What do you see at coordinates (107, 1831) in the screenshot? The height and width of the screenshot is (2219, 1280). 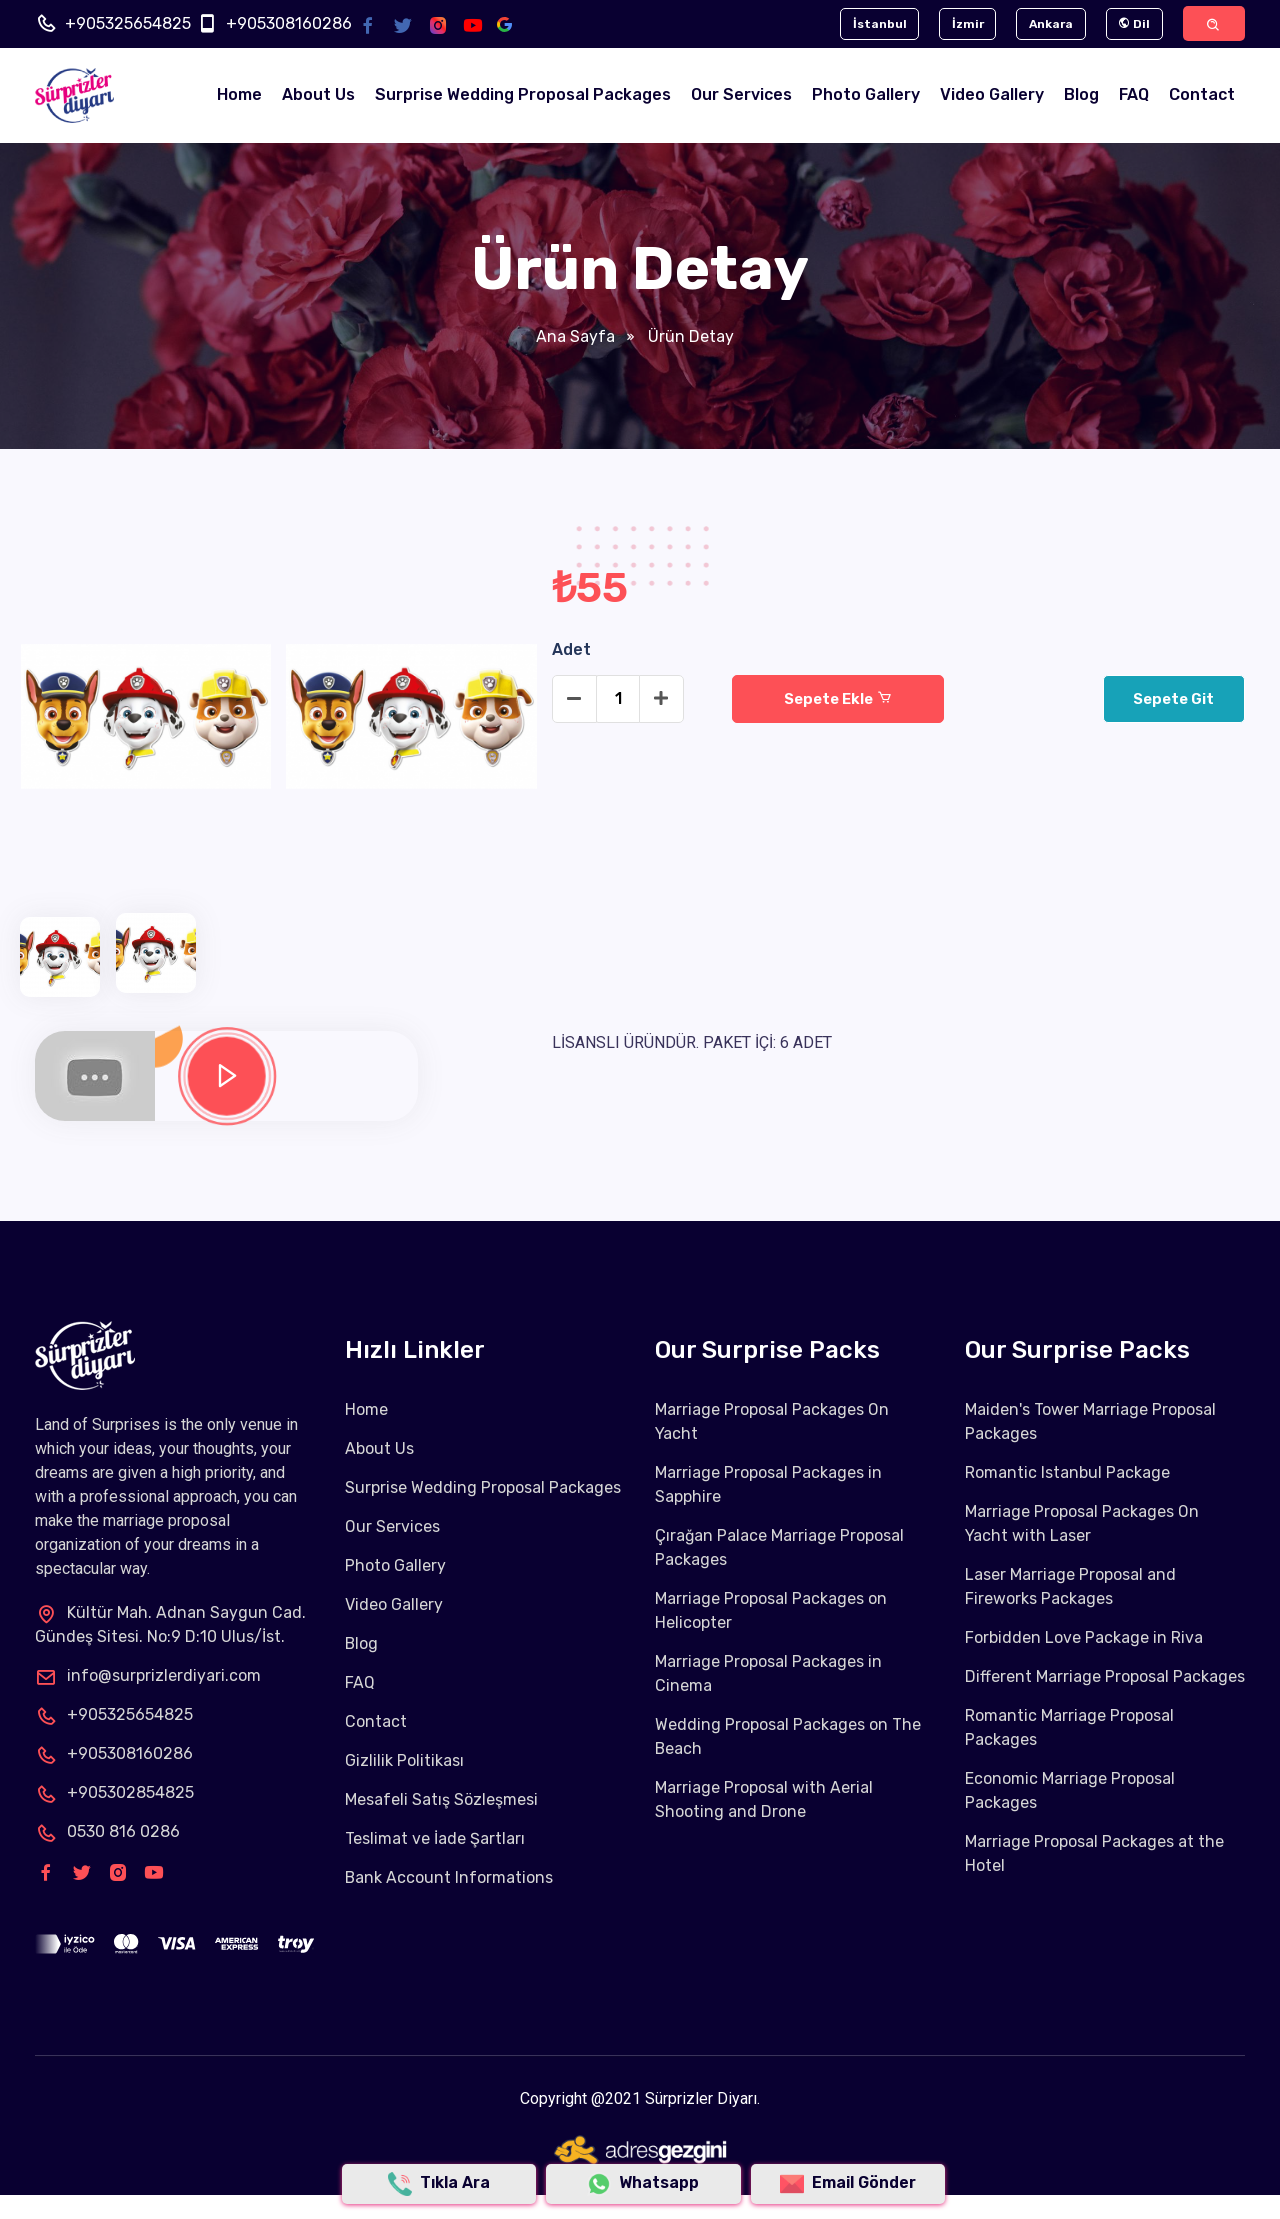 I see `0530 816 0286` at bounding box center [107, 1831].